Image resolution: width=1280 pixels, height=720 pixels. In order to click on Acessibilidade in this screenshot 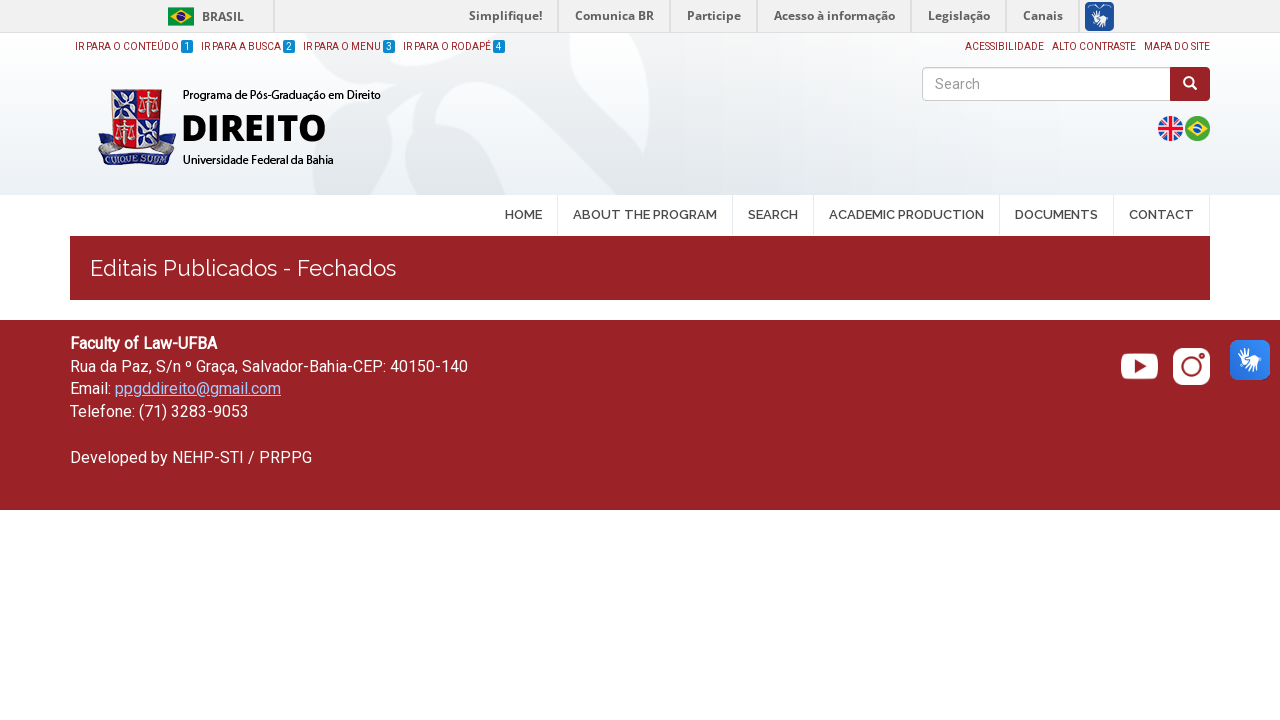, I will do `click(1004, 46)`.